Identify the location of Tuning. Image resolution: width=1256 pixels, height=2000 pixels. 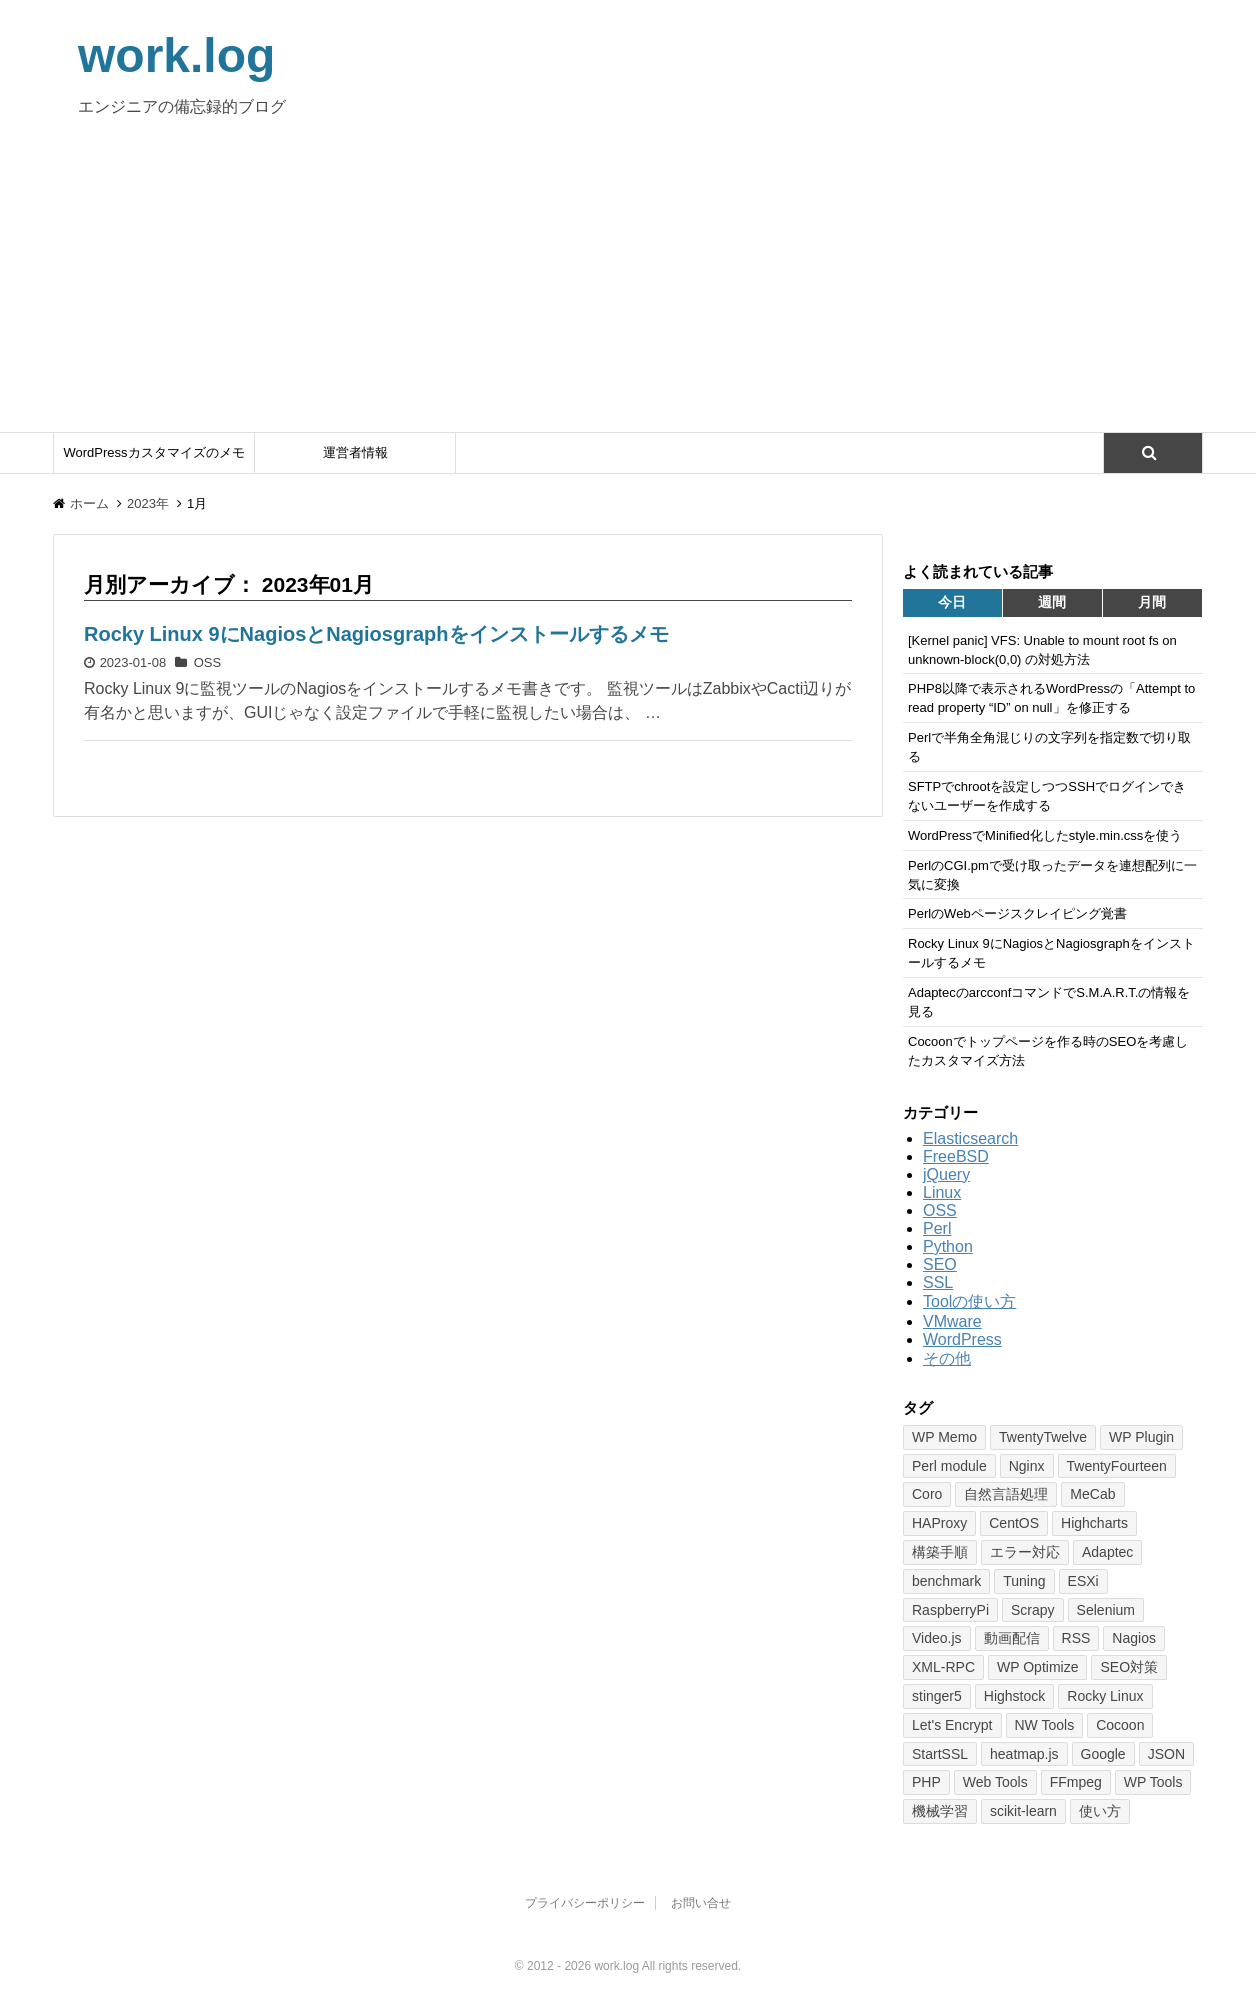
(1024, 1581).